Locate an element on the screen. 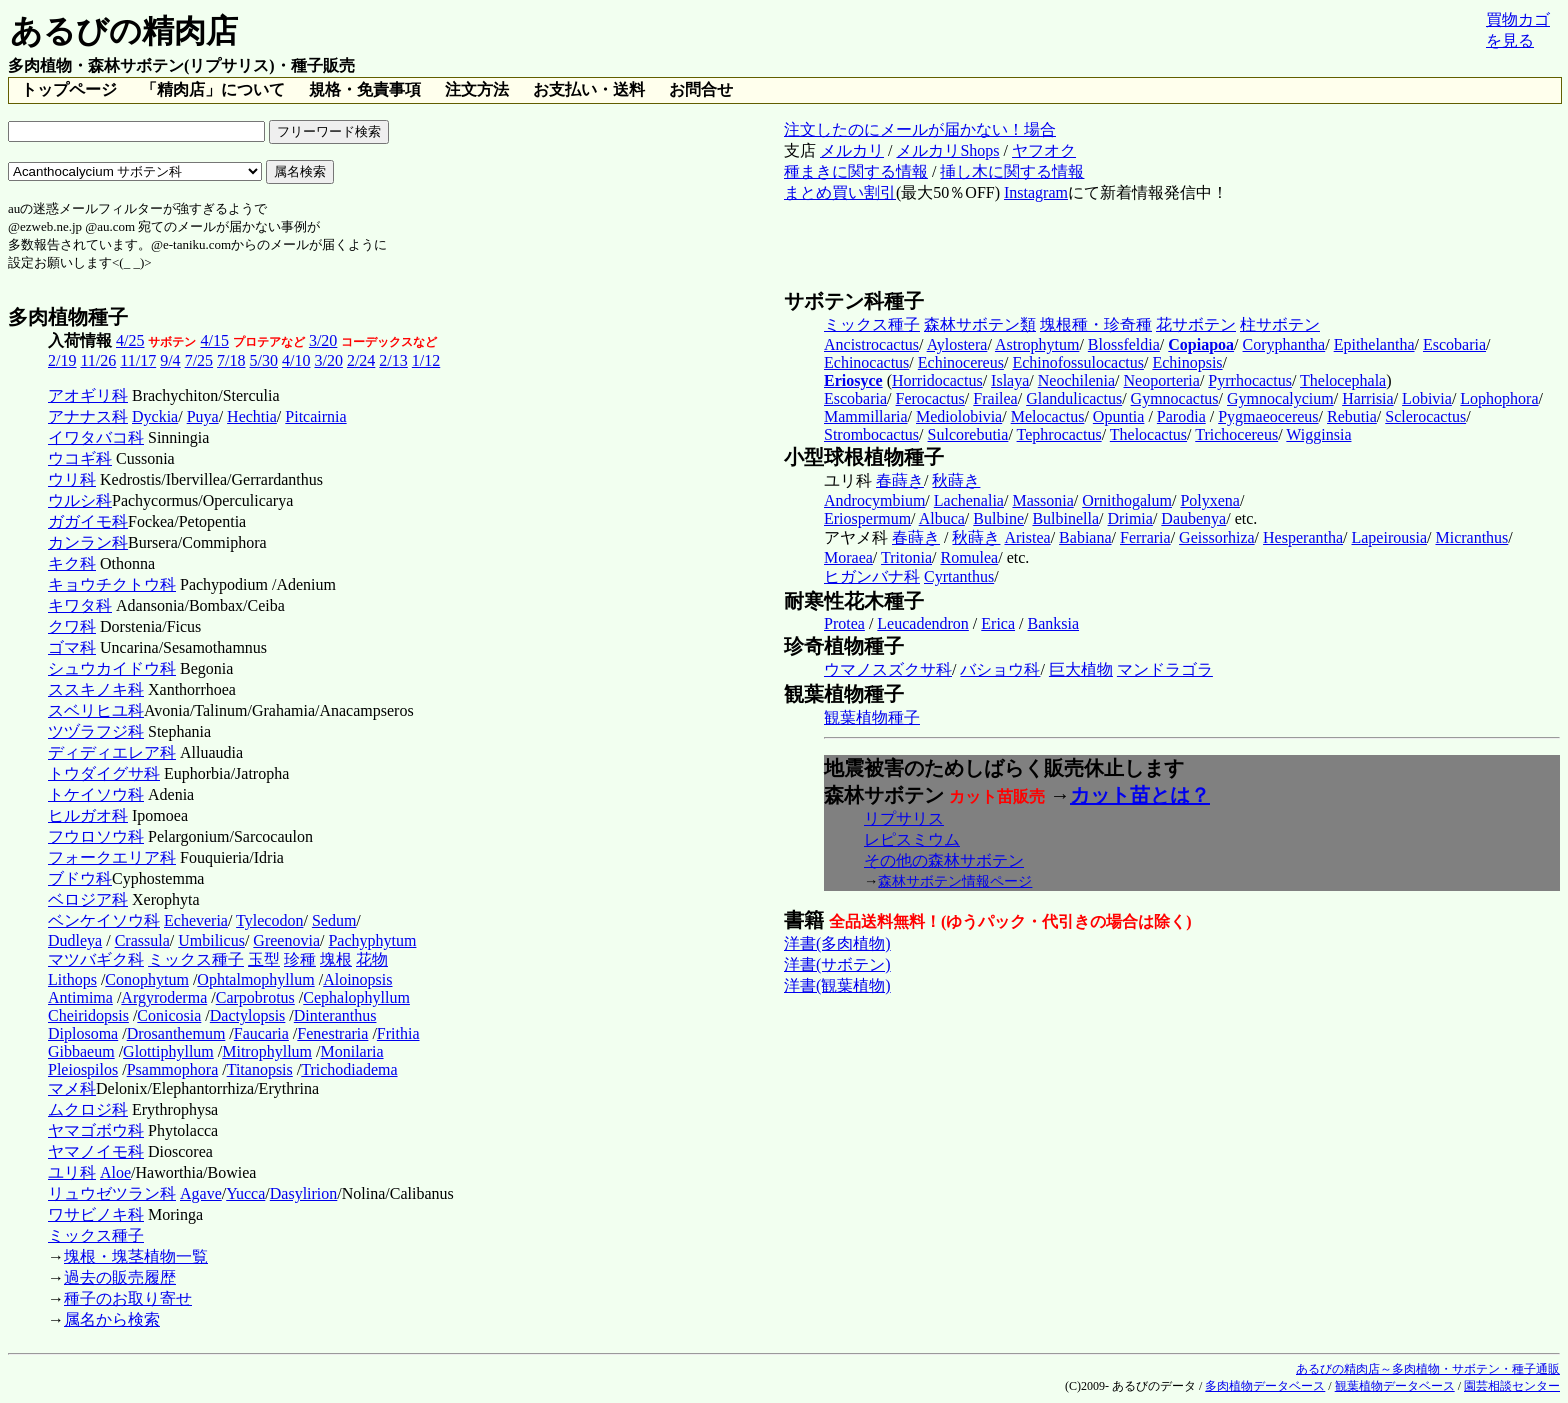  Romulea is located at coordinates (969, 557).